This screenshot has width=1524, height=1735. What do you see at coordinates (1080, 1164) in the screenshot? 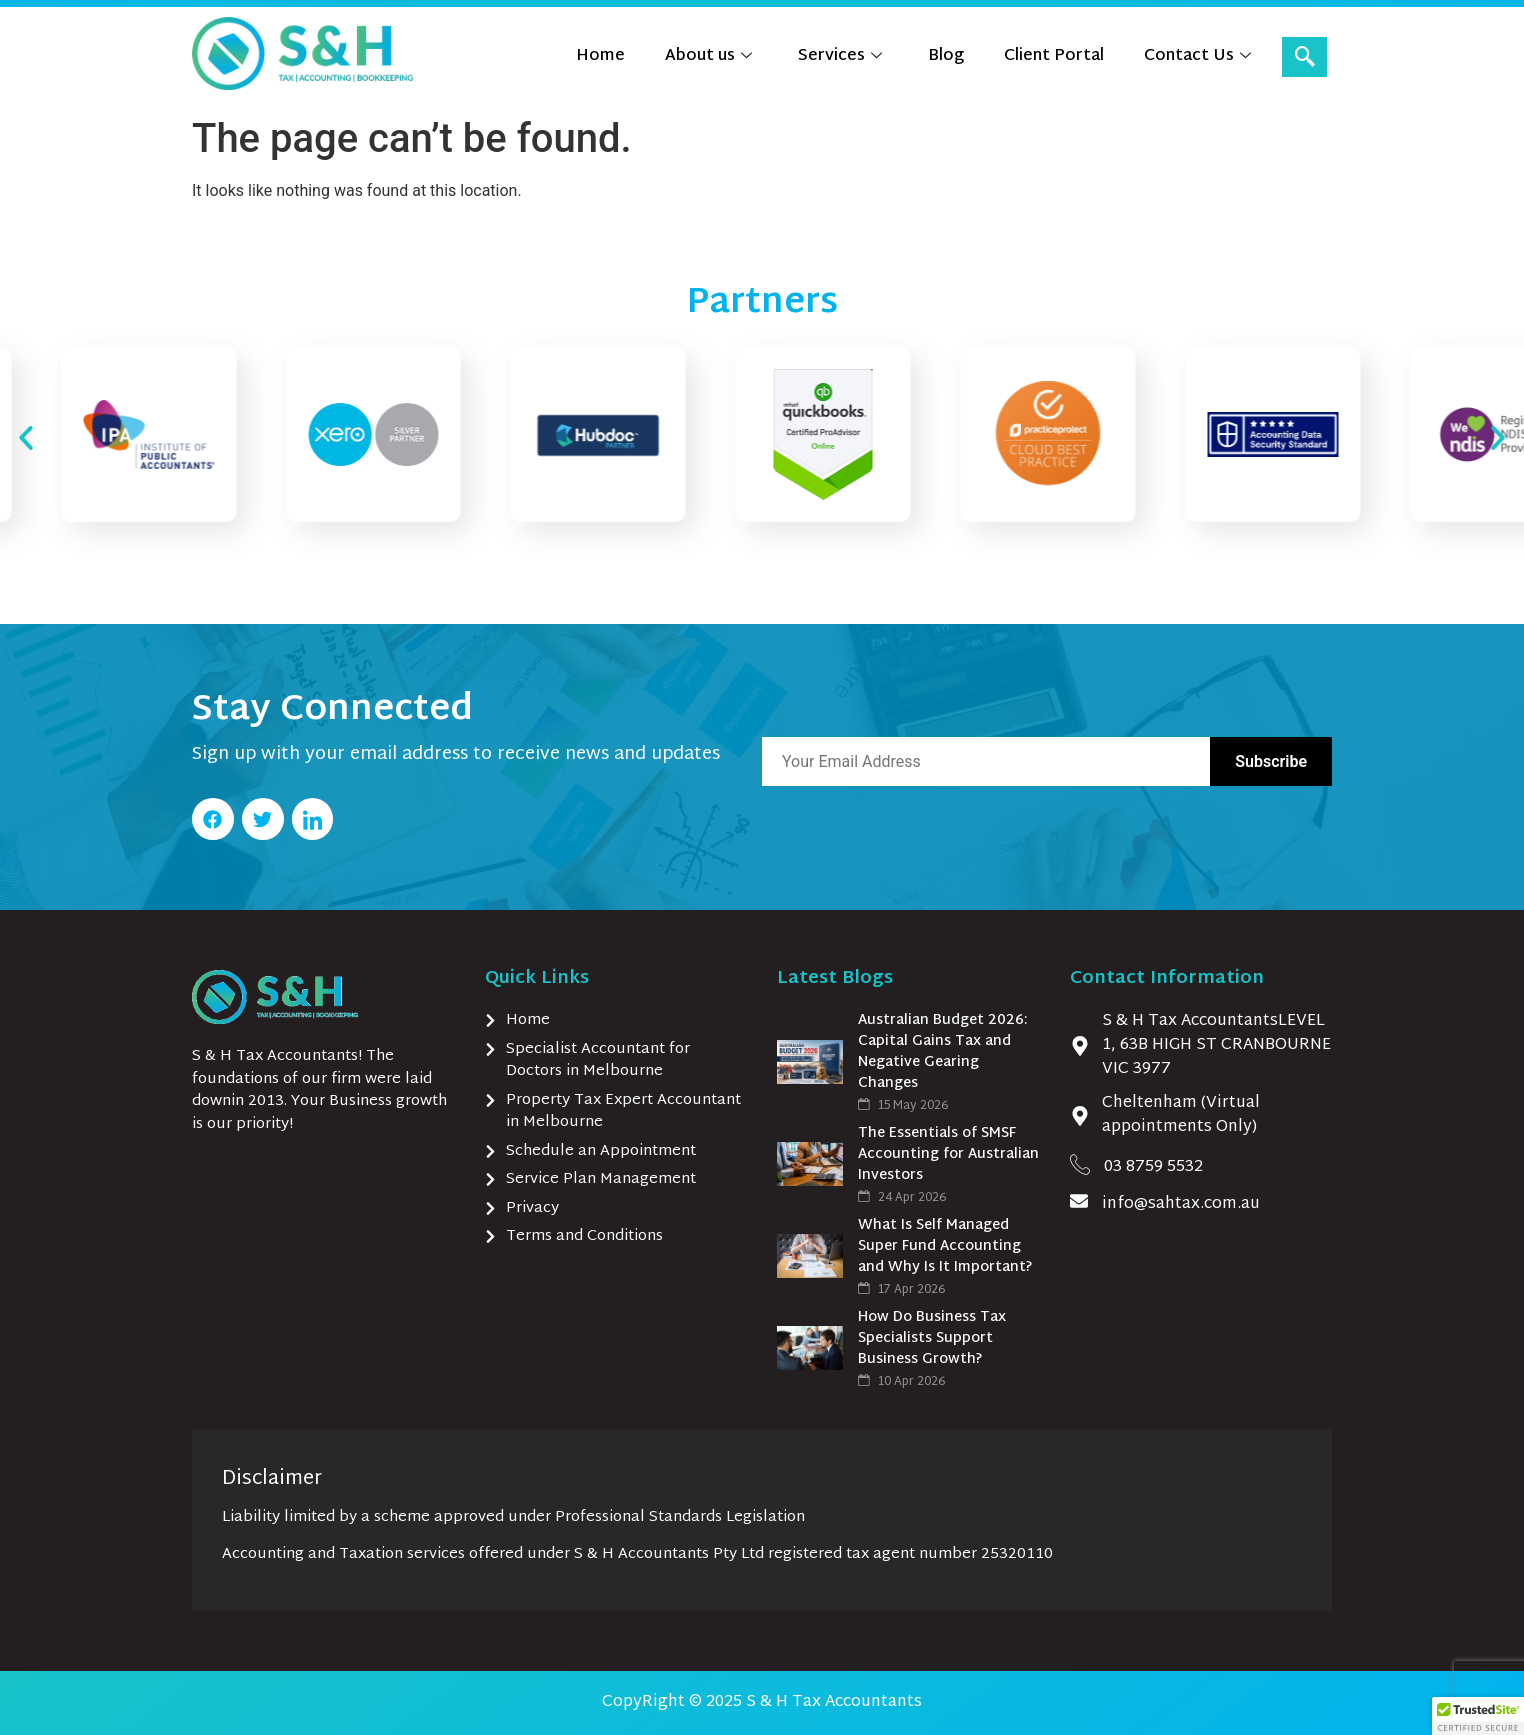
I see `[03 8759 5532]` at bounding box center [1080, 1164].